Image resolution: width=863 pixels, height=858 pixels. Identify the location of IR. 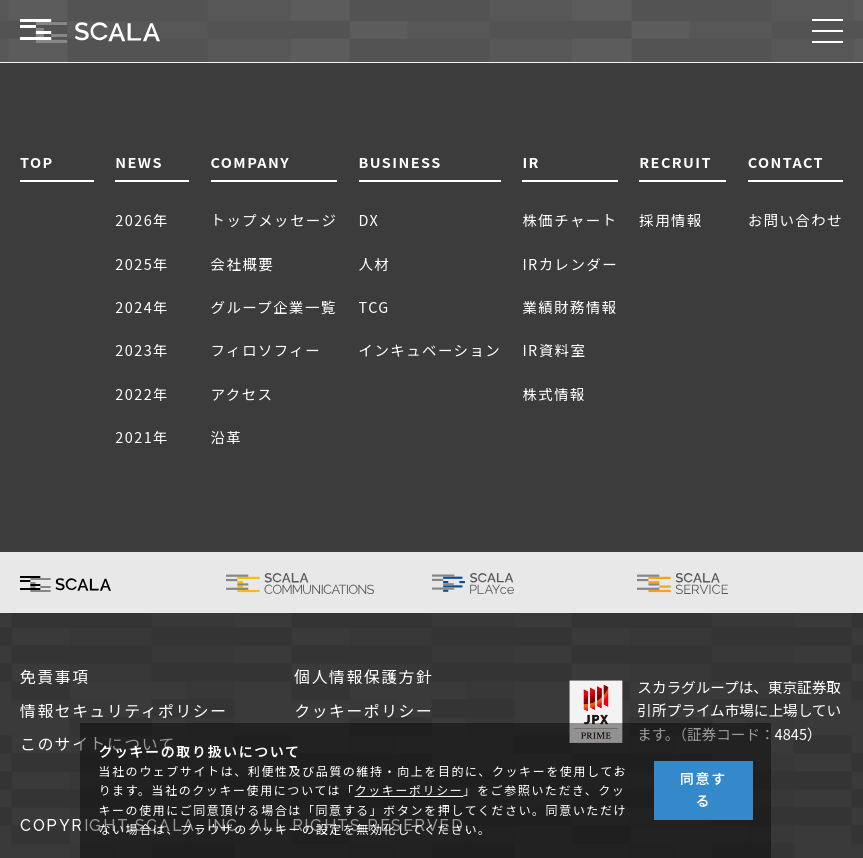
(531, 161).